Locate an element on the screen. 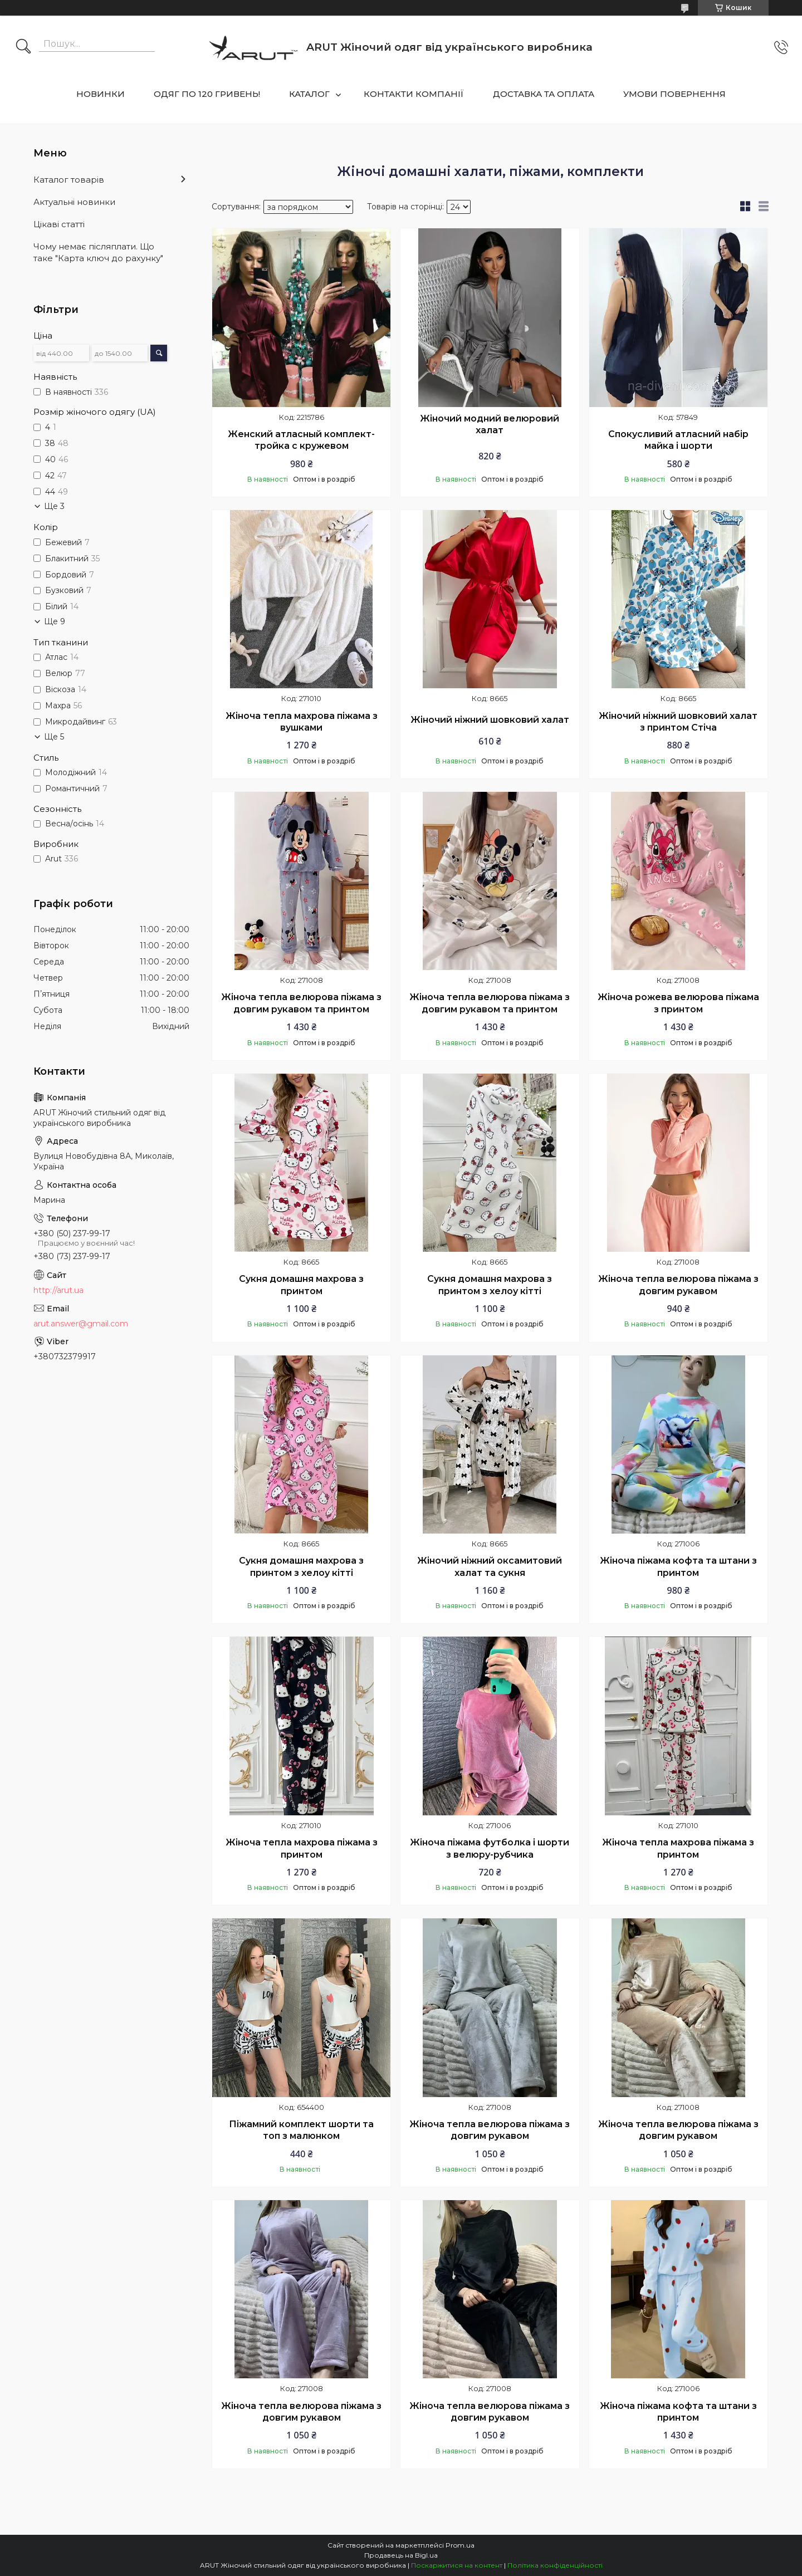 This screenshot has height=2576, width=802. http://arut.ua is located at coordinates (58, 1290).